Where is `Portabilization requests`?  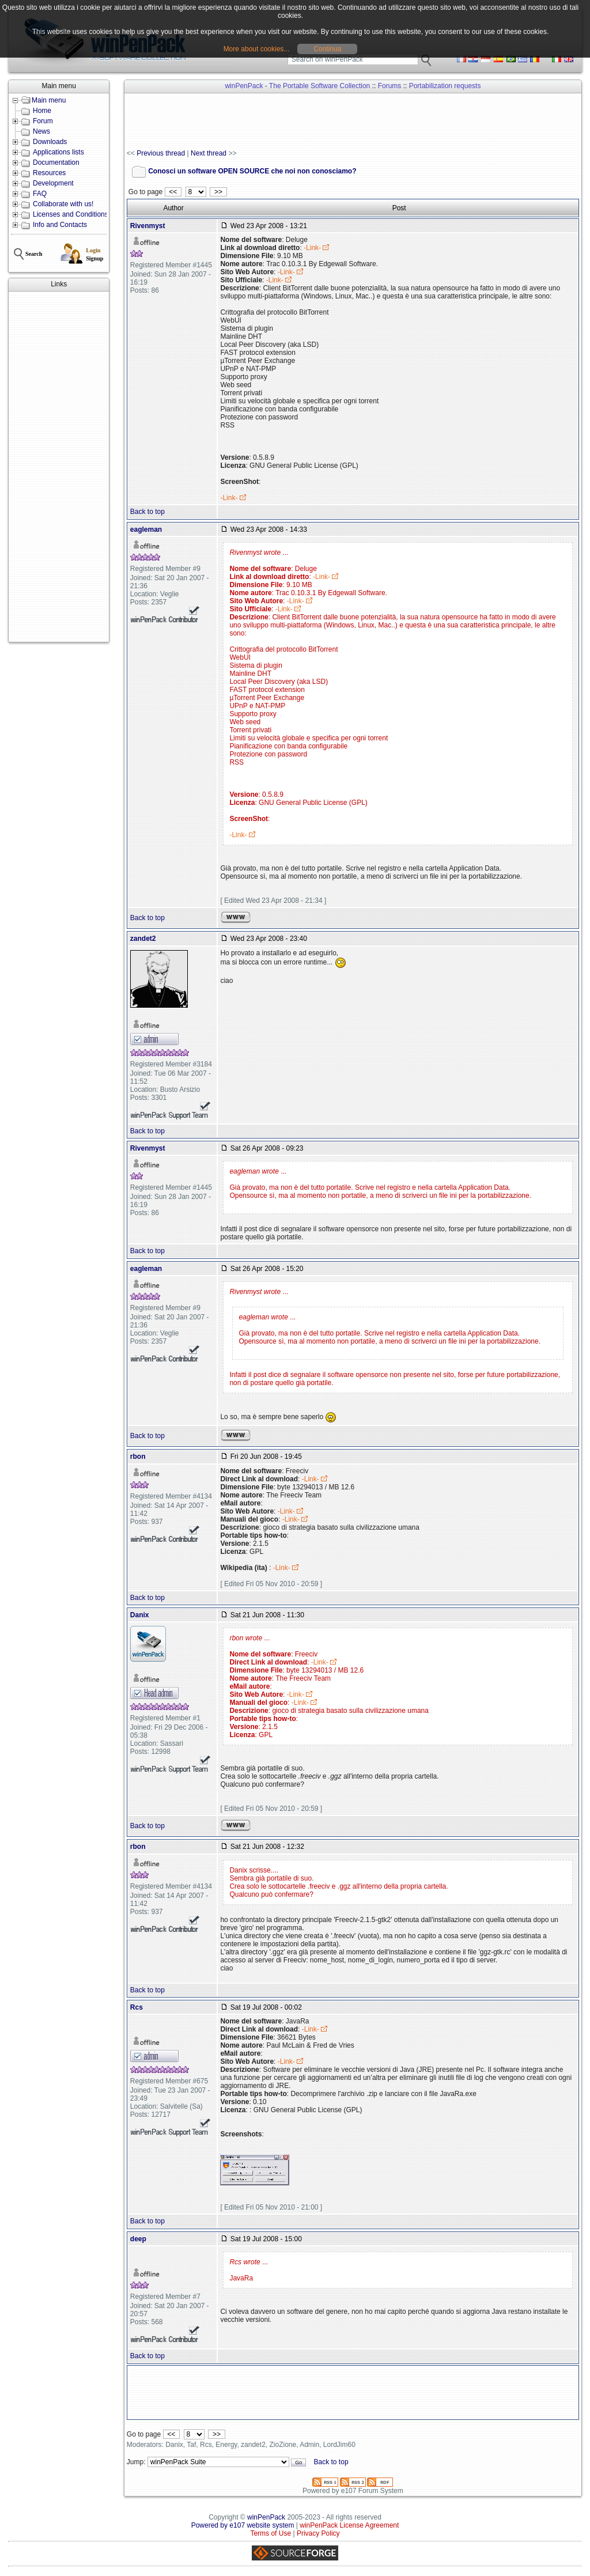 Portabilization requests is located at coordinates (445, 86).